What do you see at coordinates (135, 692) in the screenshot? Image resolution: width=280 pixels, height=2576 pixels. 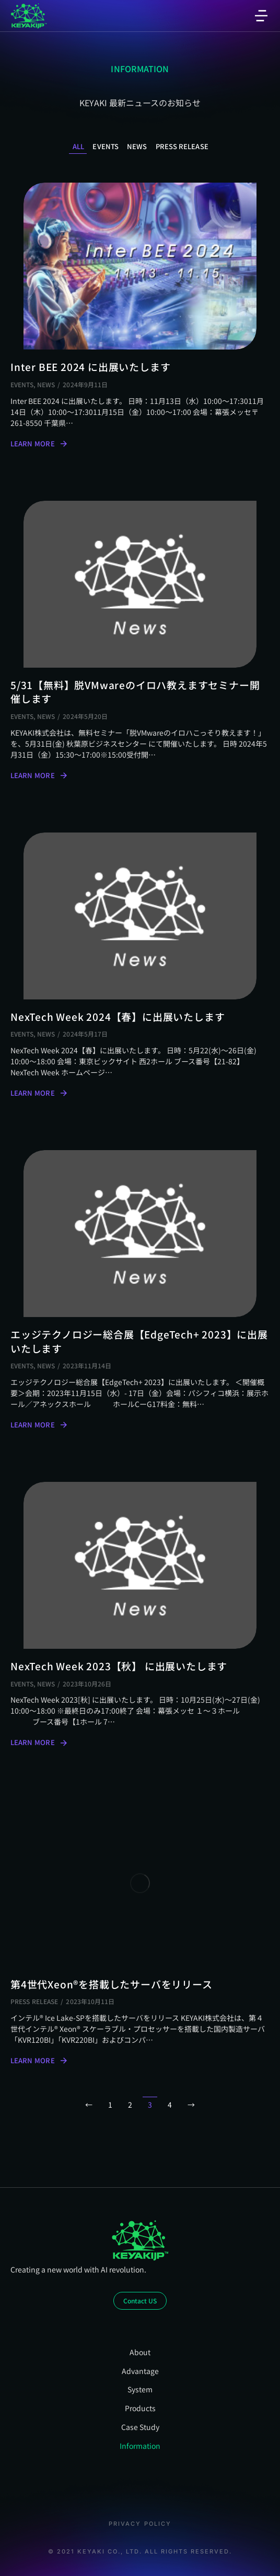 I see `5/31【無料】脱VMwareのイロハ教えますセミナー開催します` at bounding box center [135, 692].